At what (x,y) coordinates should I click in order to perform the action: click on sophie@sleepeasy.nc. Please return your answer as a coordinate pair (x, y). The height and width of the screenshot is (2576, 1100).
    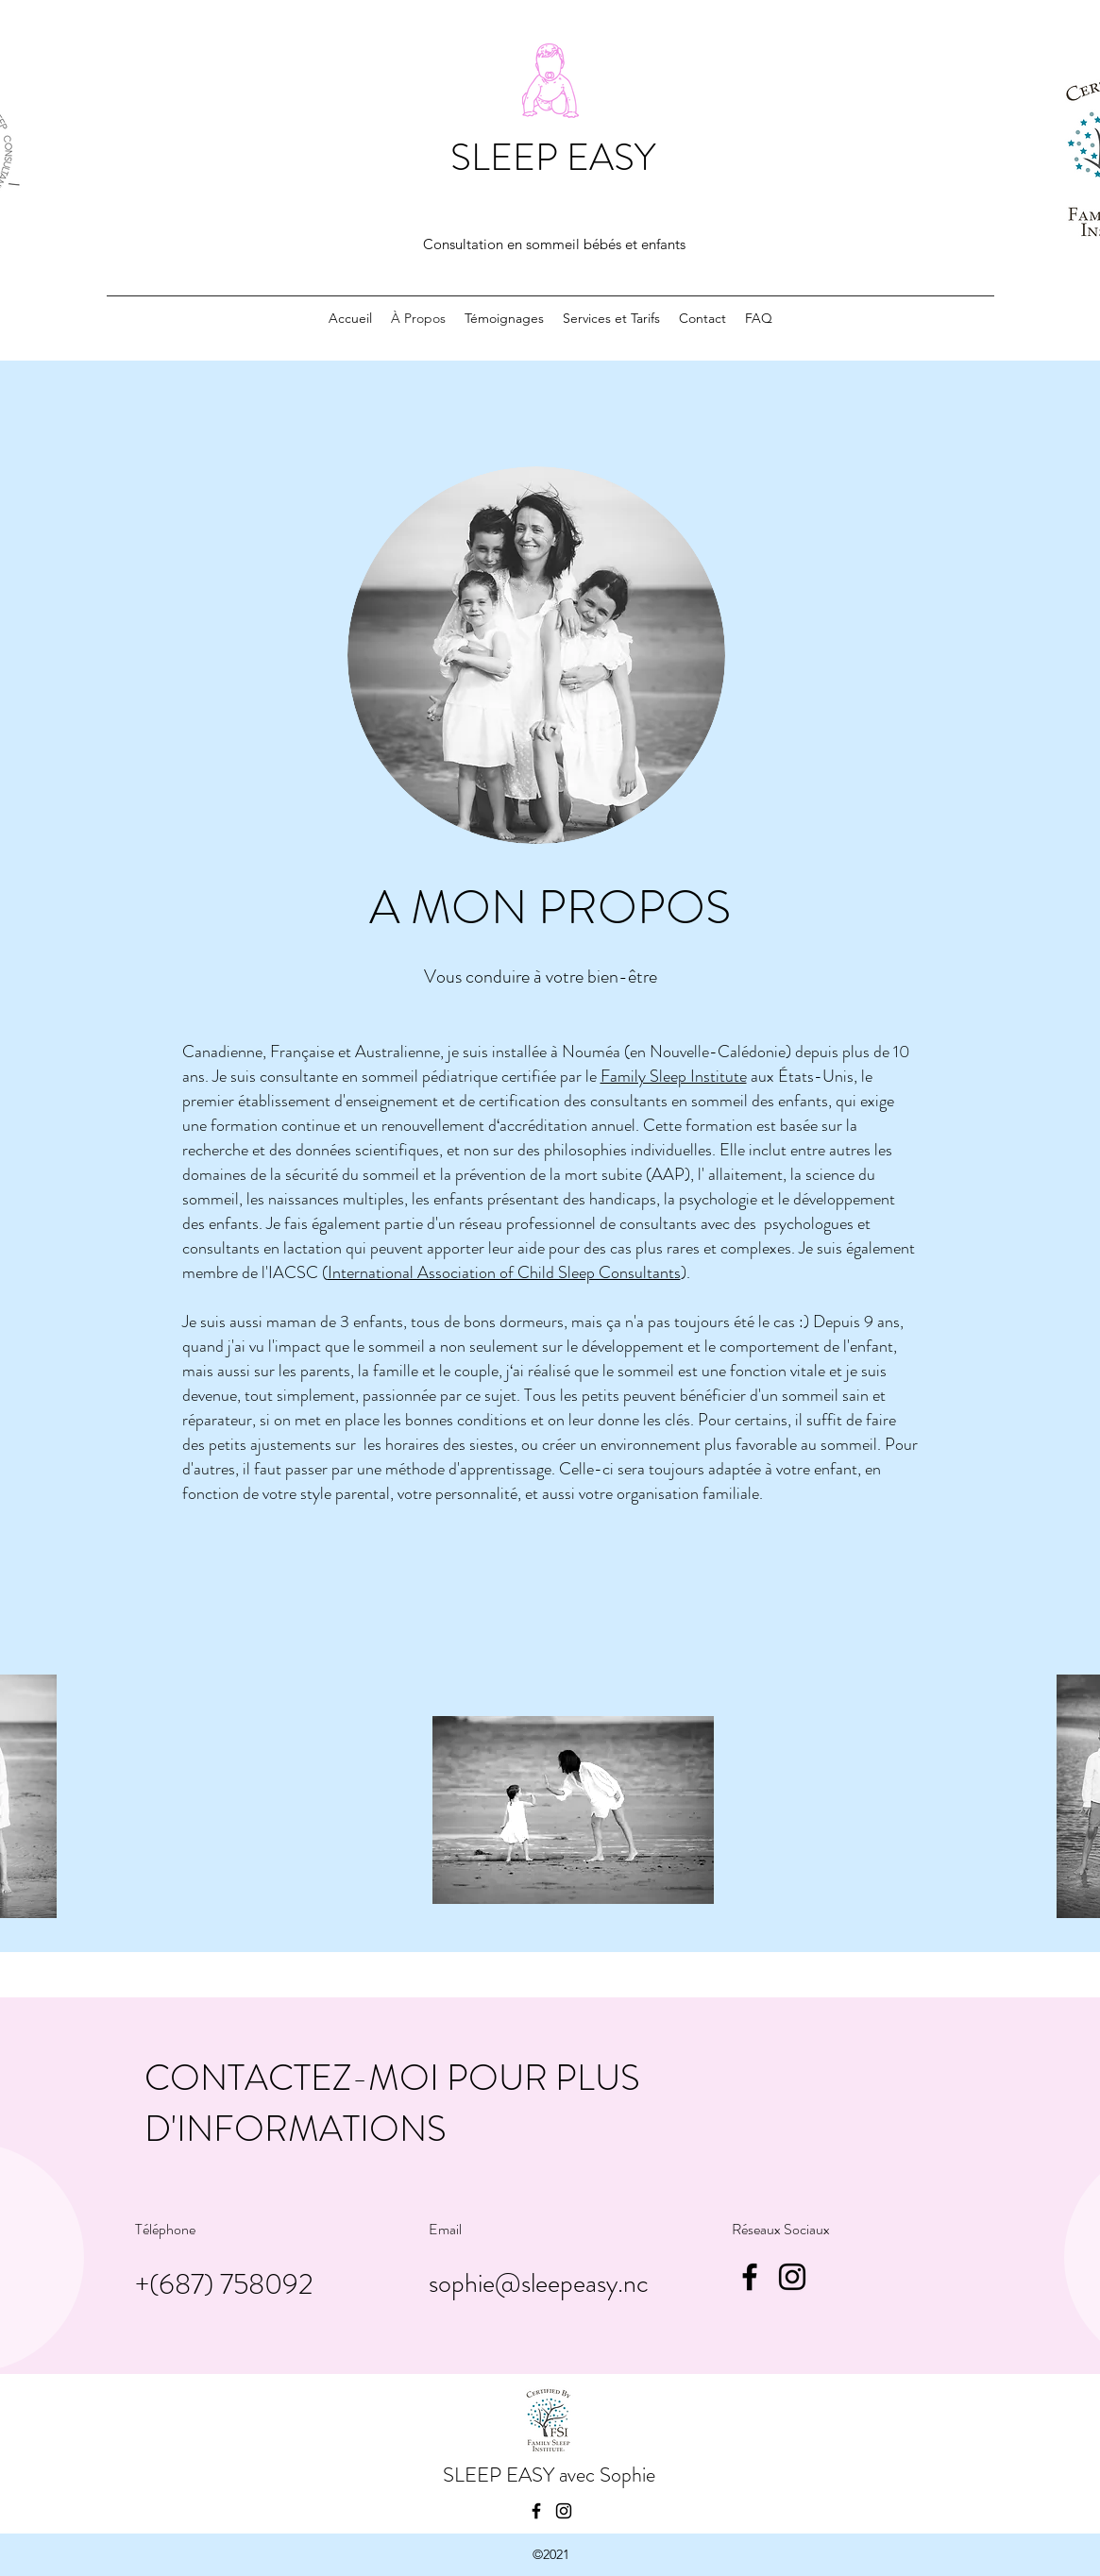
    Looking at the image, I should click on (539, 2283).